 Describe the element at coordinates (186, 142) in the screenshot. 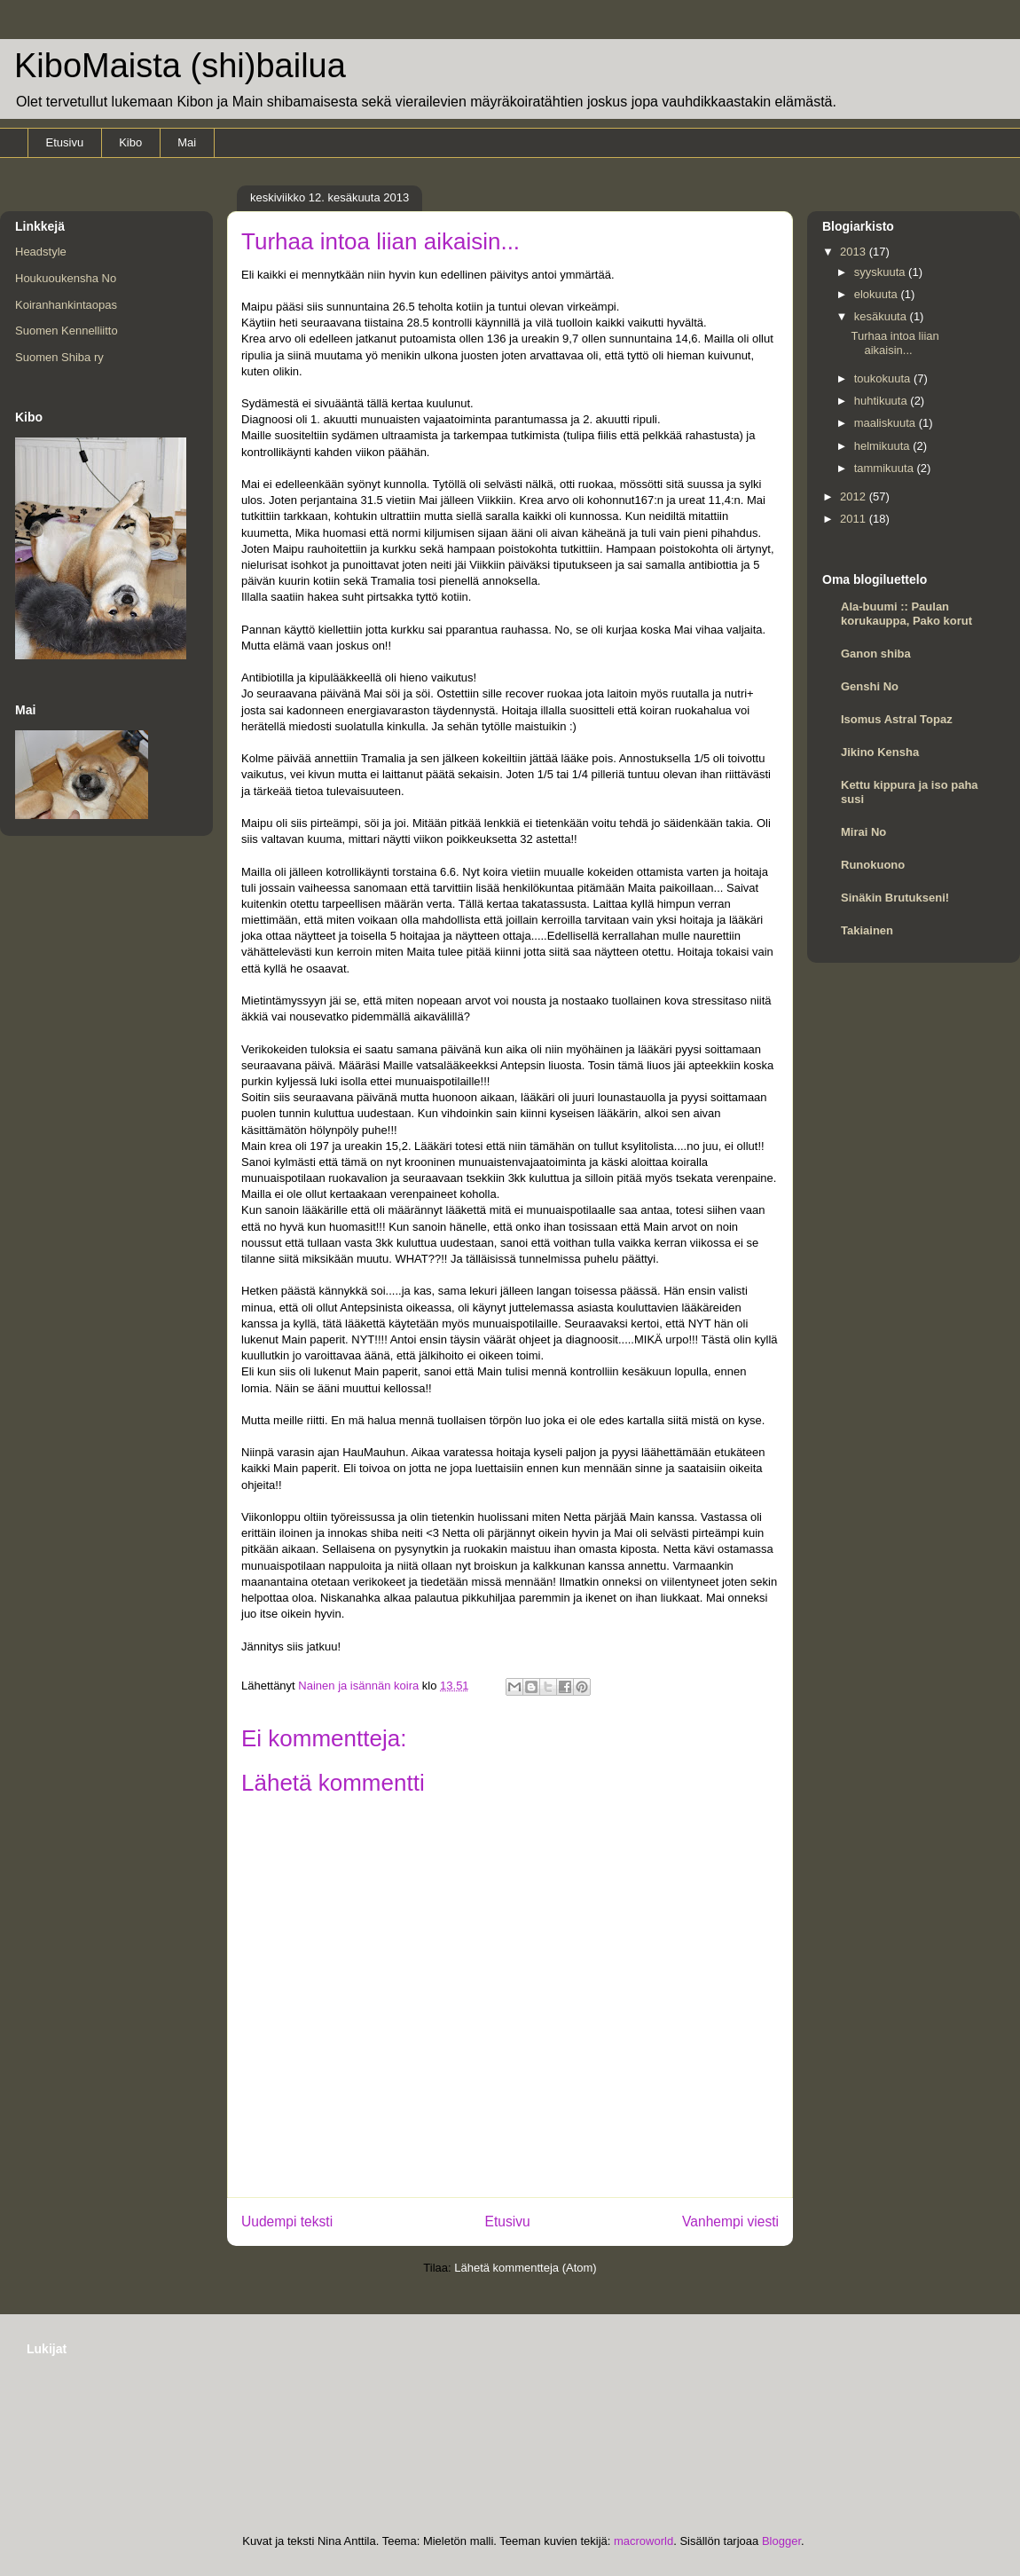

I see `Mai` at that location.